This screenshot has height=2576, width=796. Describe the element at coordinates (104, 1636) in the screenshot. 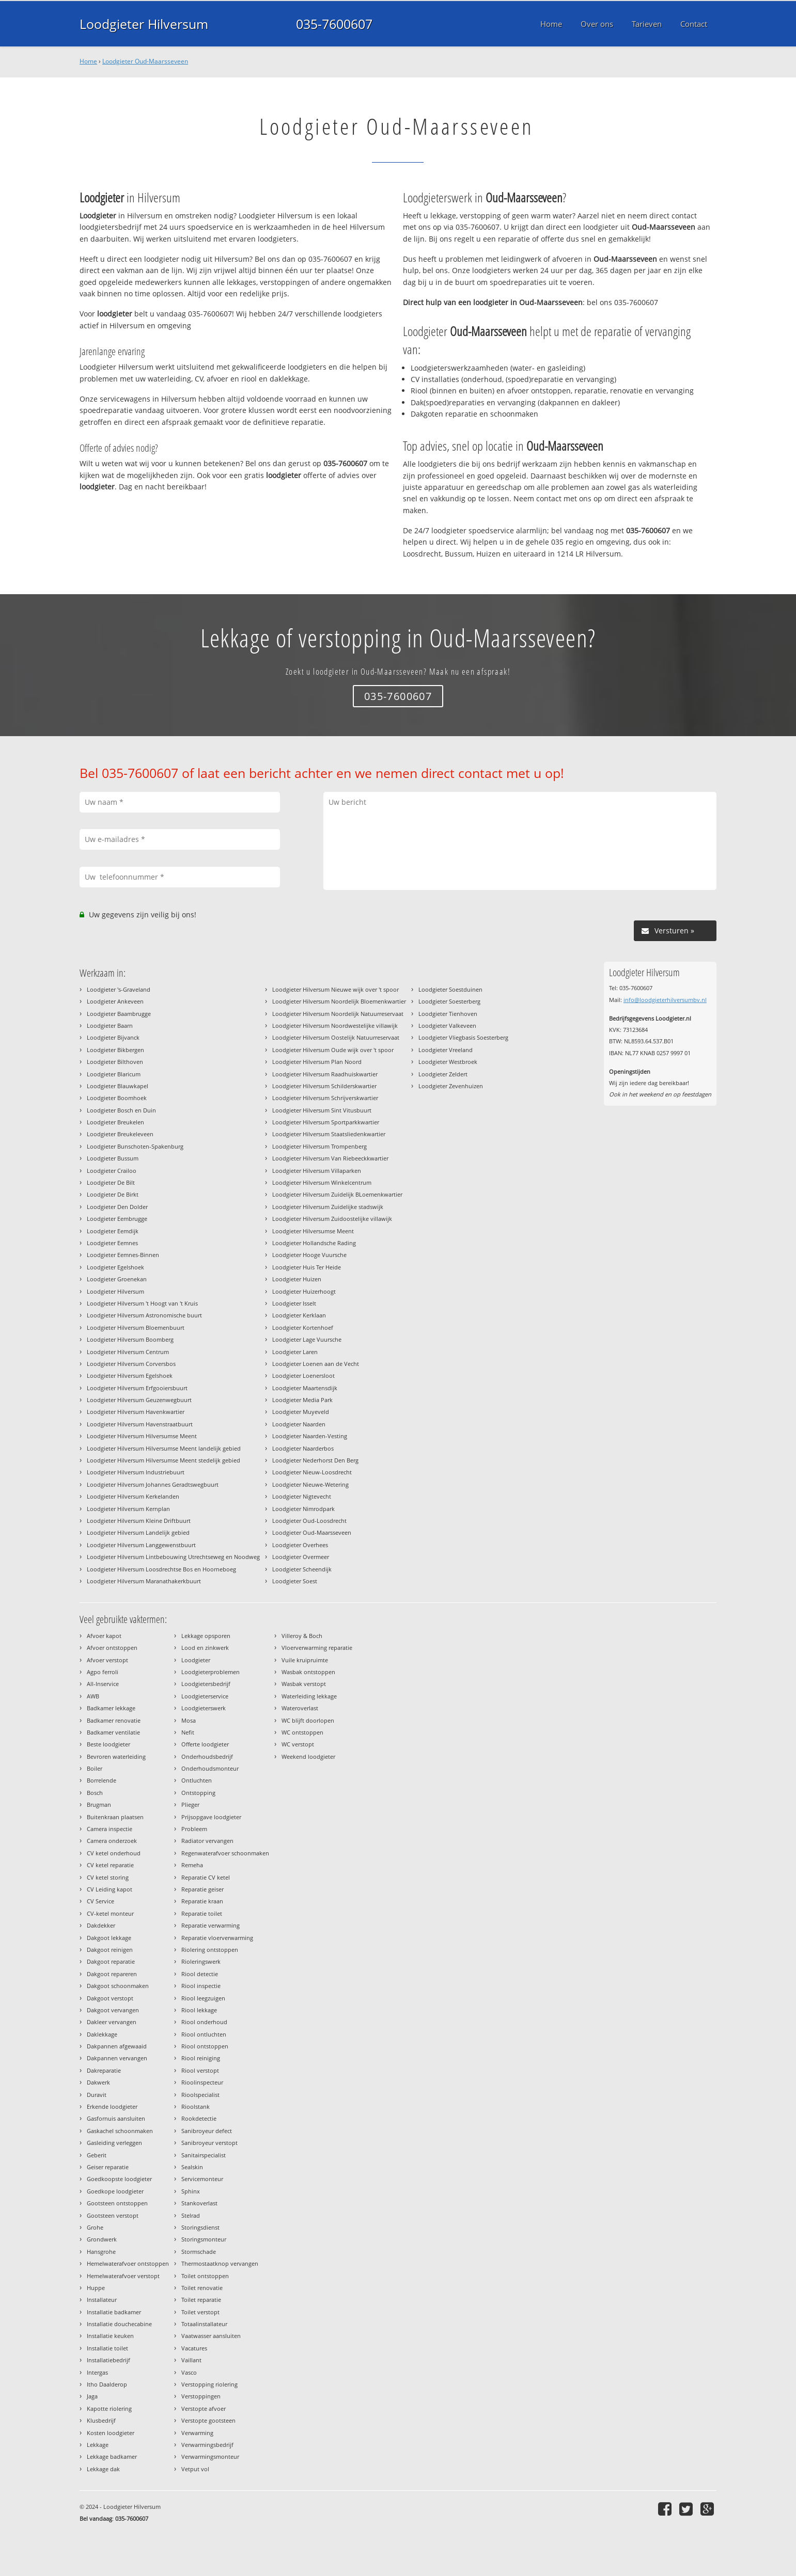

I see `Afvoer kapot` at that location.